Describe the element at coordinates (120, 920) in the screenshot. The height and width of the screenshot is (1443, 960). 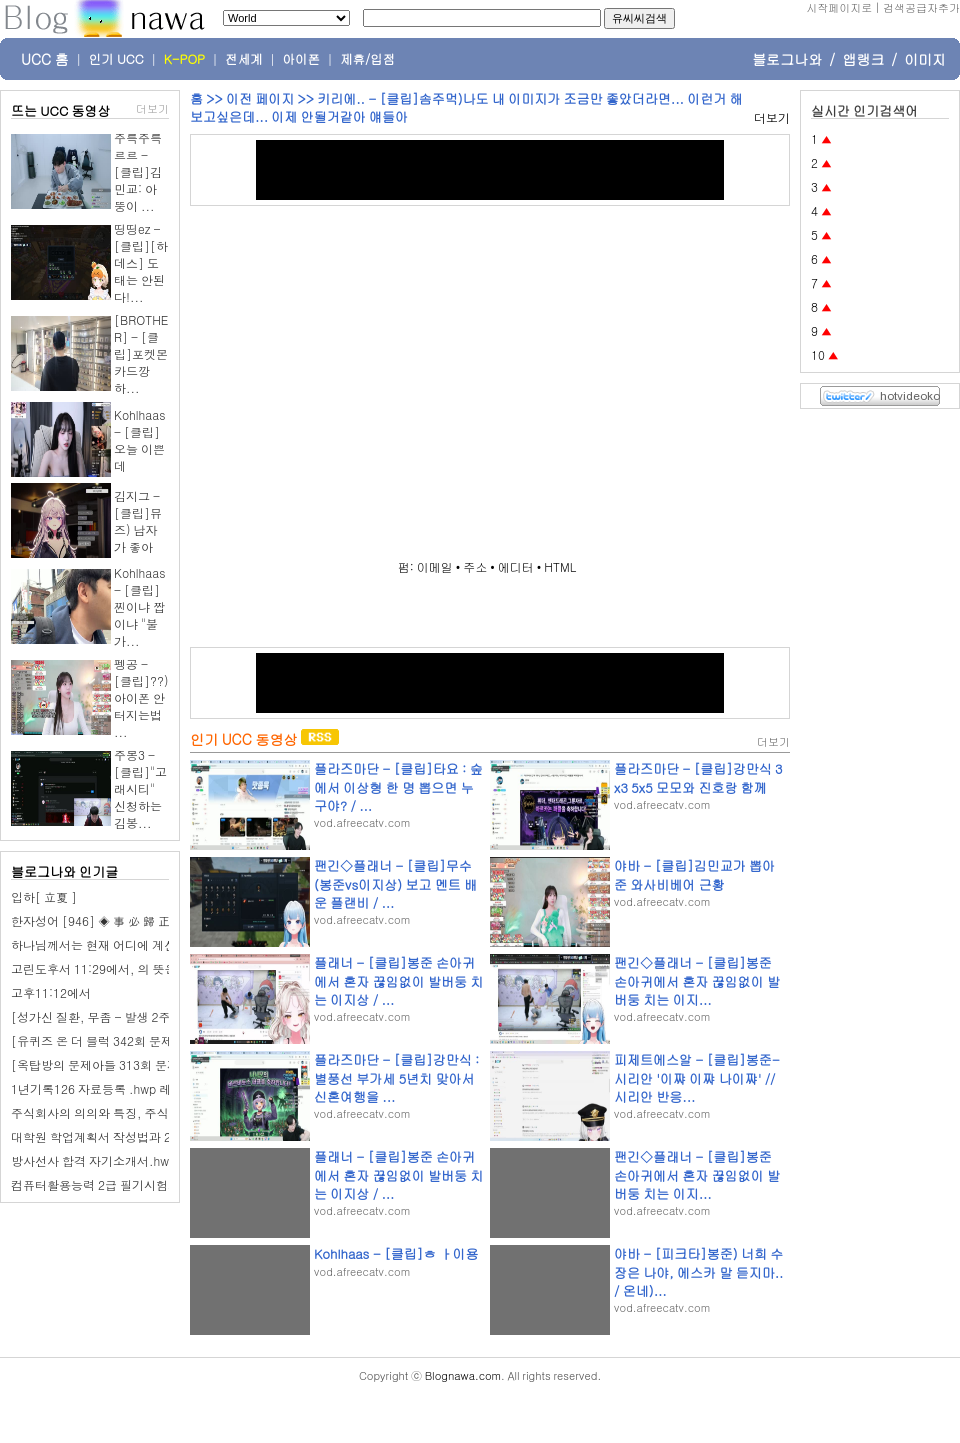
I see `한자성어 [946] ◈ 事 必 歸 正 (사필귀정)` at that location.